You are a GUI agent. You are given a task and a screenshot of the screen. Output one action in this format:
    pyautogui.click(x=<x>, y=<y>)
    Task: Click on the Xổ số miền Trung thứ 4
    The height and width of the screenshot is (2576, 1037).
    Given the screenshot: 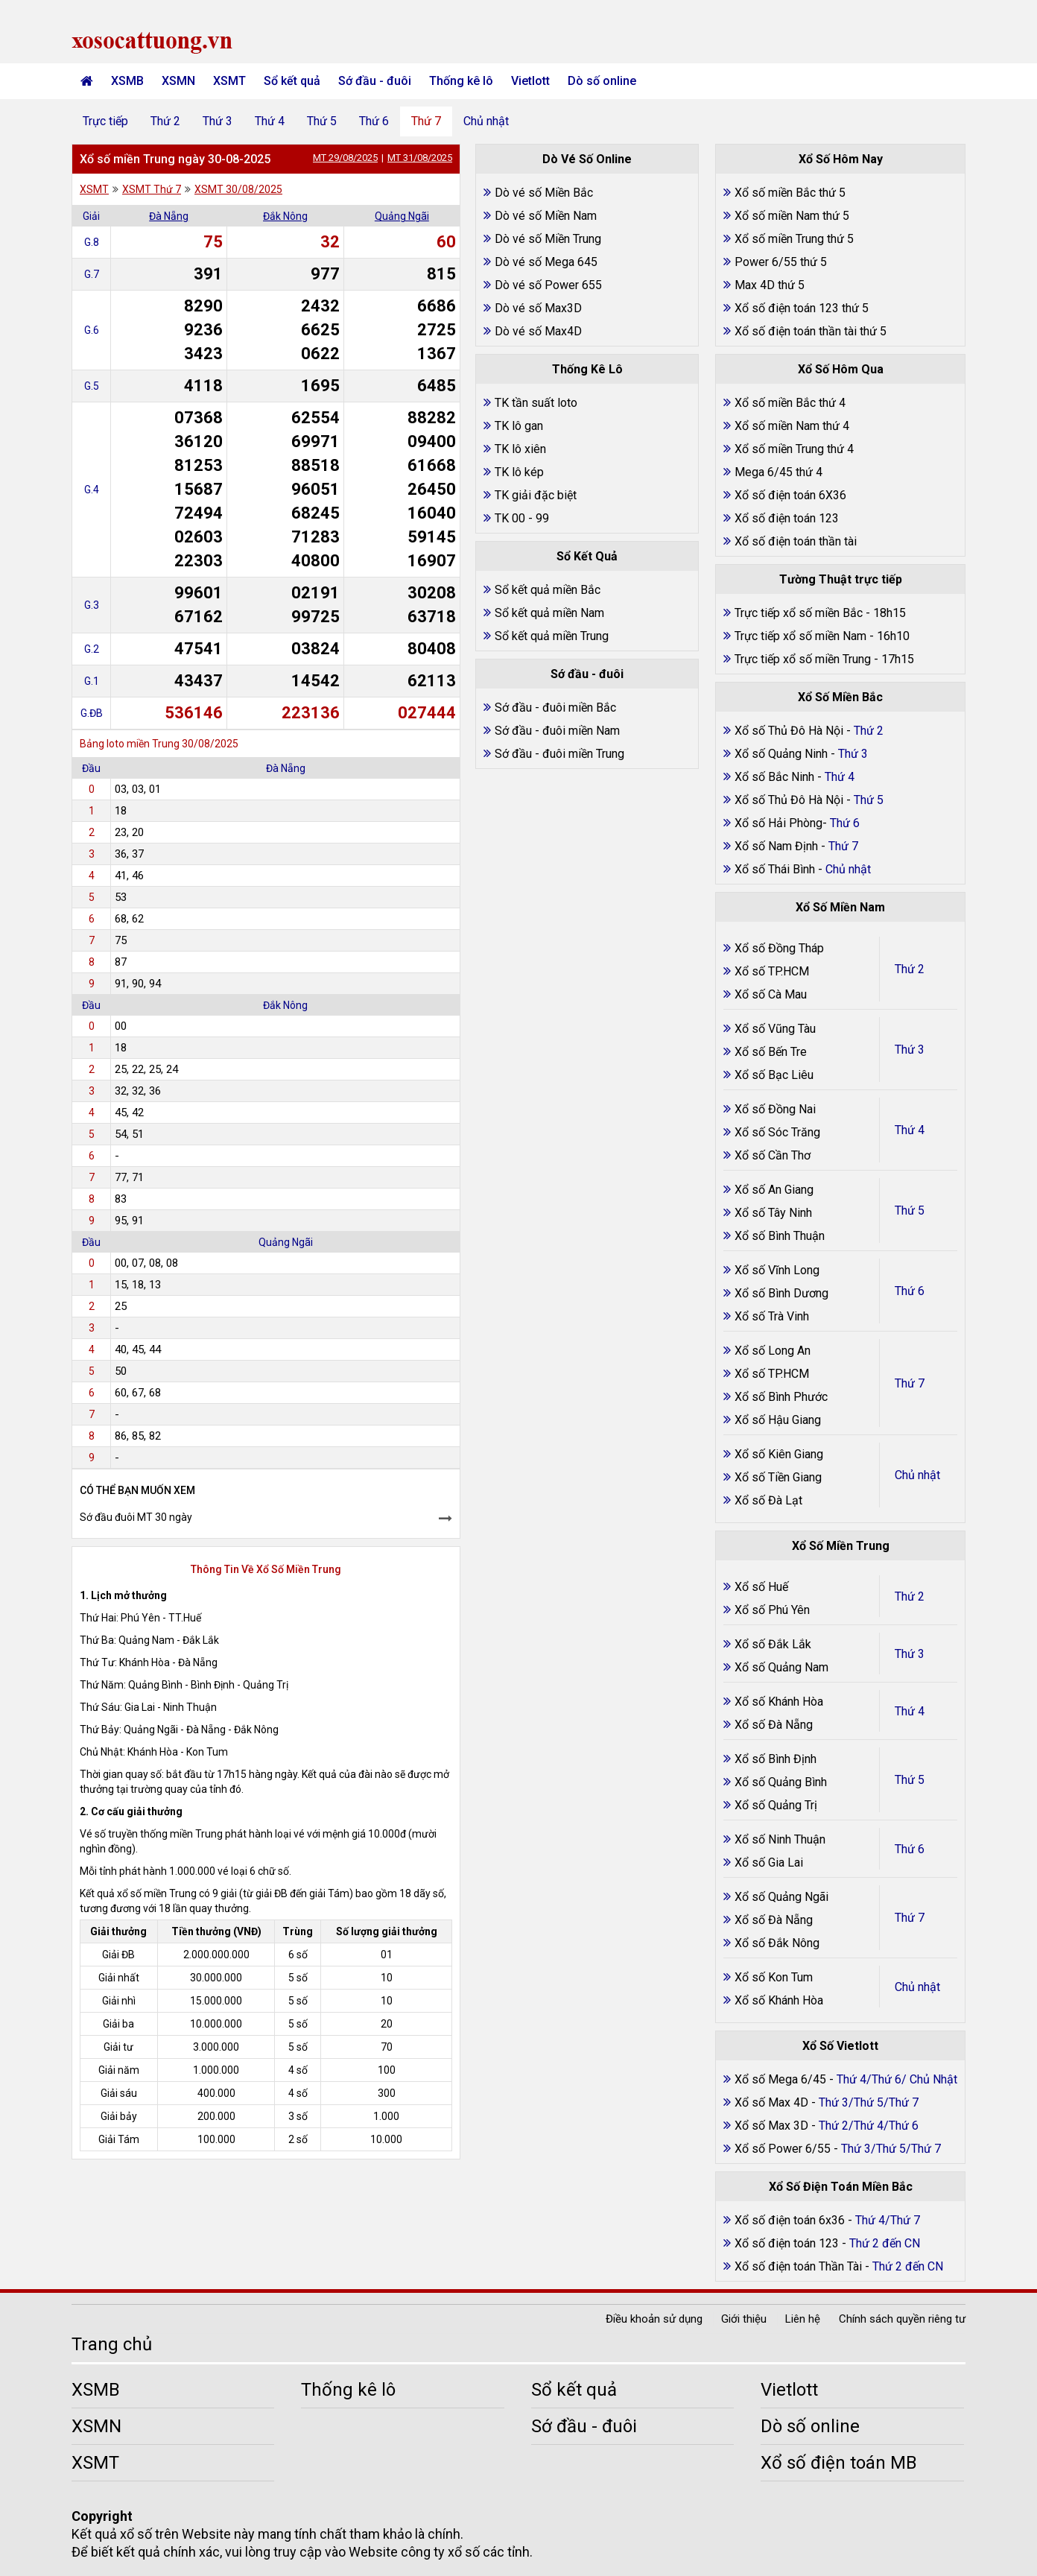 What is the action you would take?
    pyautogui.click(x=794, y=449)
    